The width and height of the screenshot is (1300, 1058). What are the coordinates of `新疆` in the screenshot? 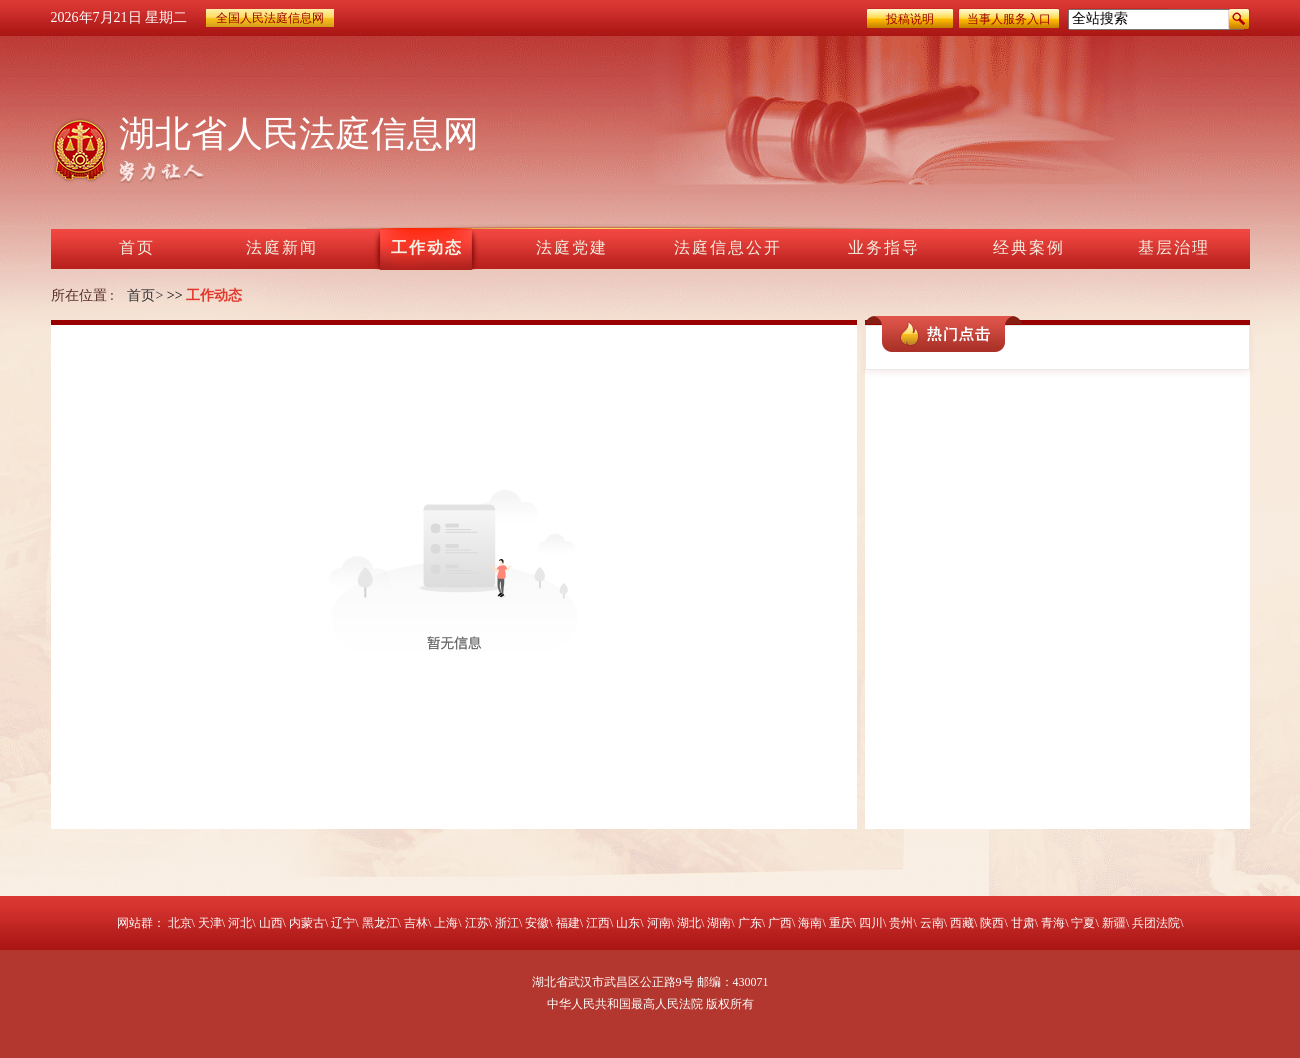 It's located at (1114, 923).